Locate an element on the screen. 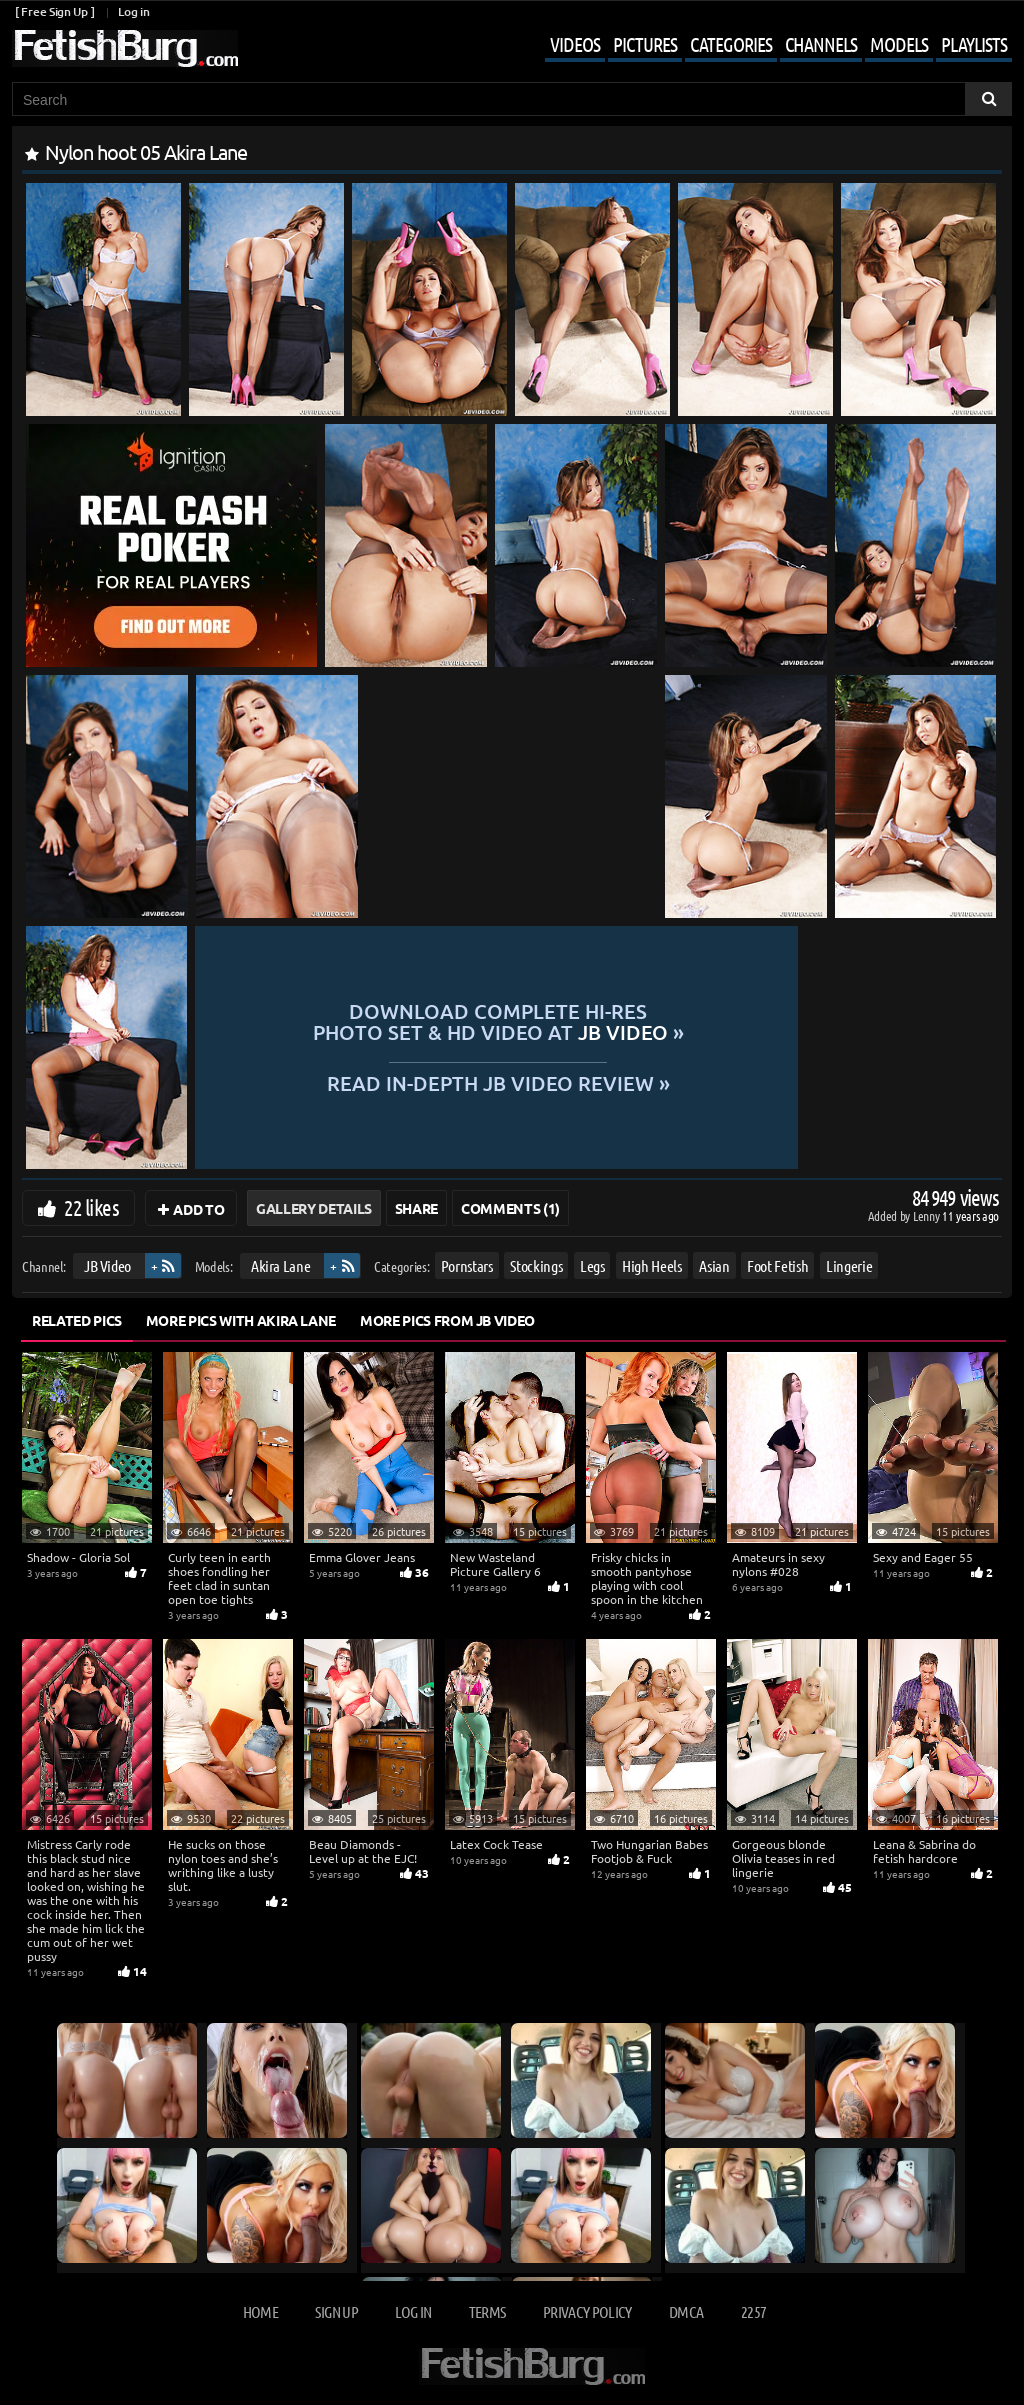 The image size is (1024, 2405). Comments (1) is located at coordinates (510, 1208).